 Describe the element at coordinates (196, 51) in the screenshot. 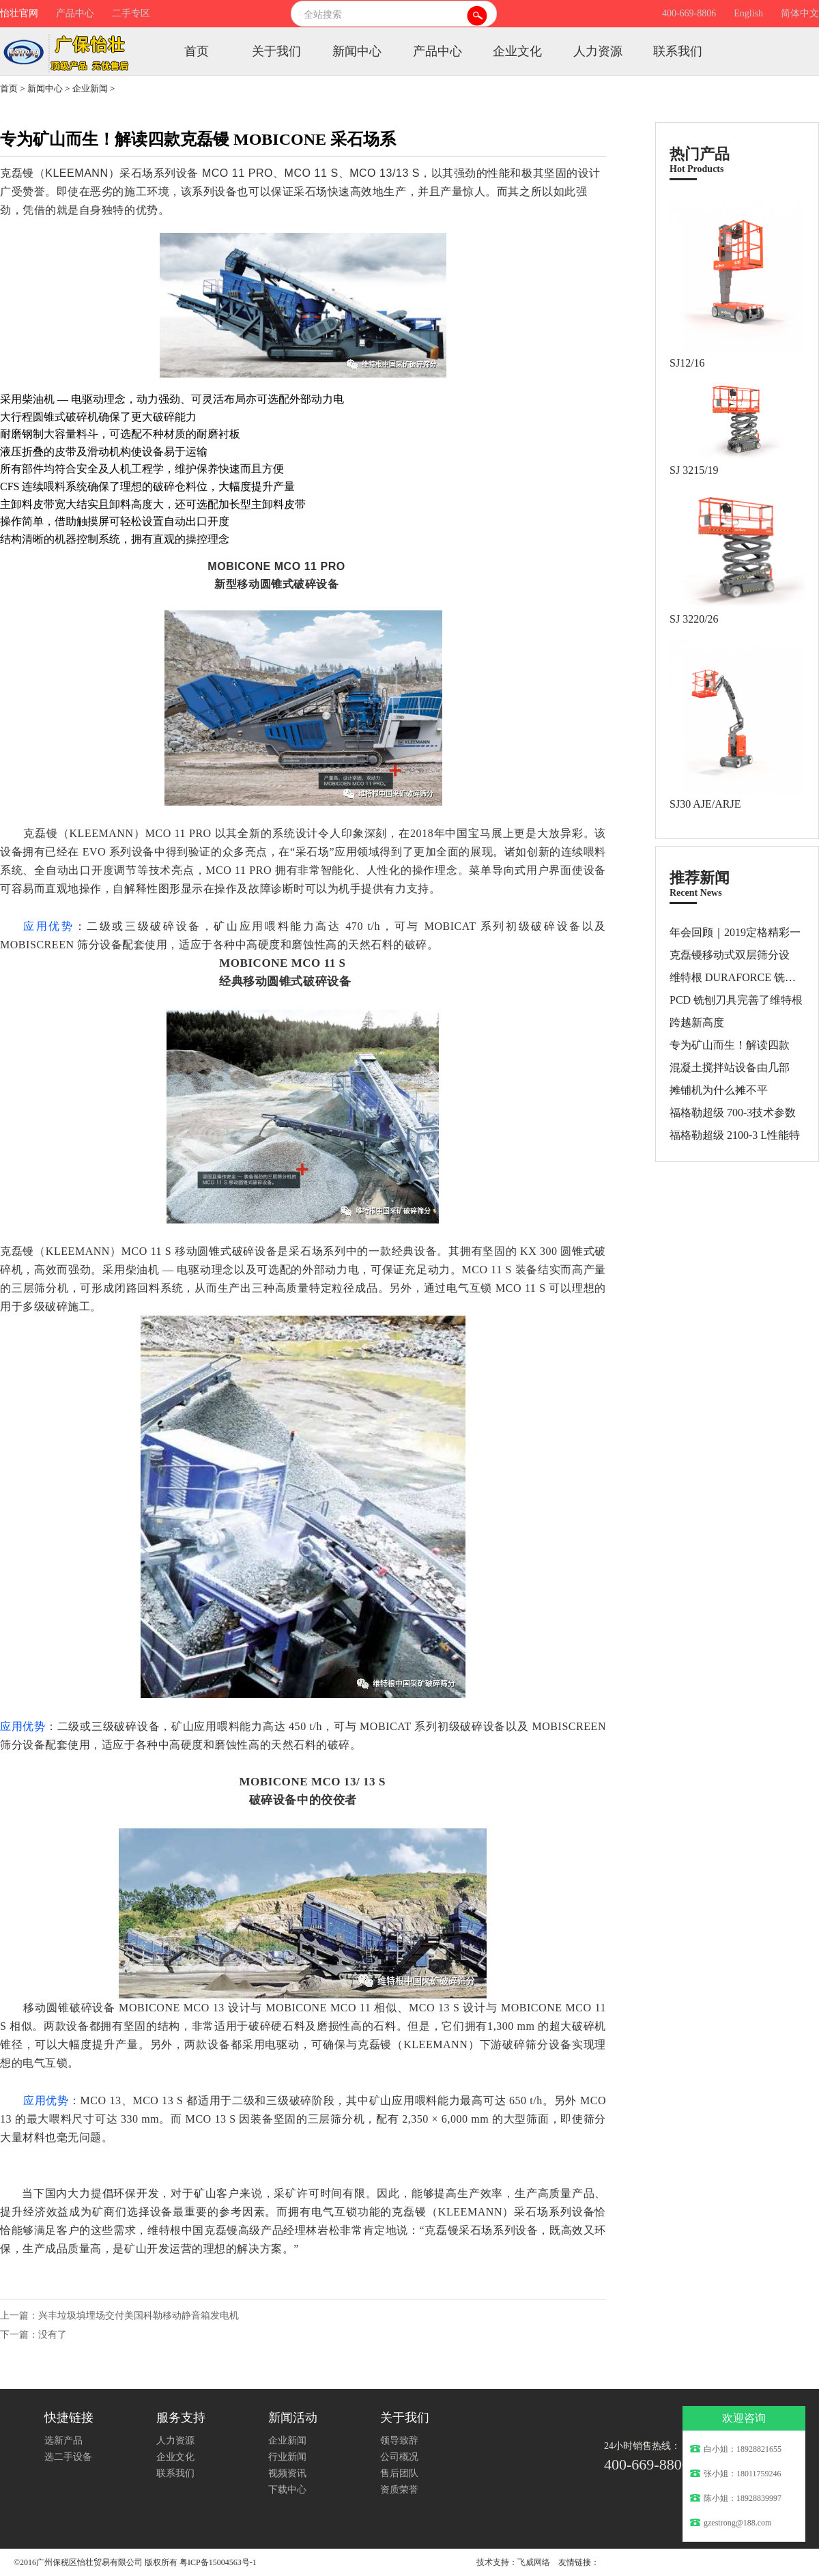

I see `首页` at that location.